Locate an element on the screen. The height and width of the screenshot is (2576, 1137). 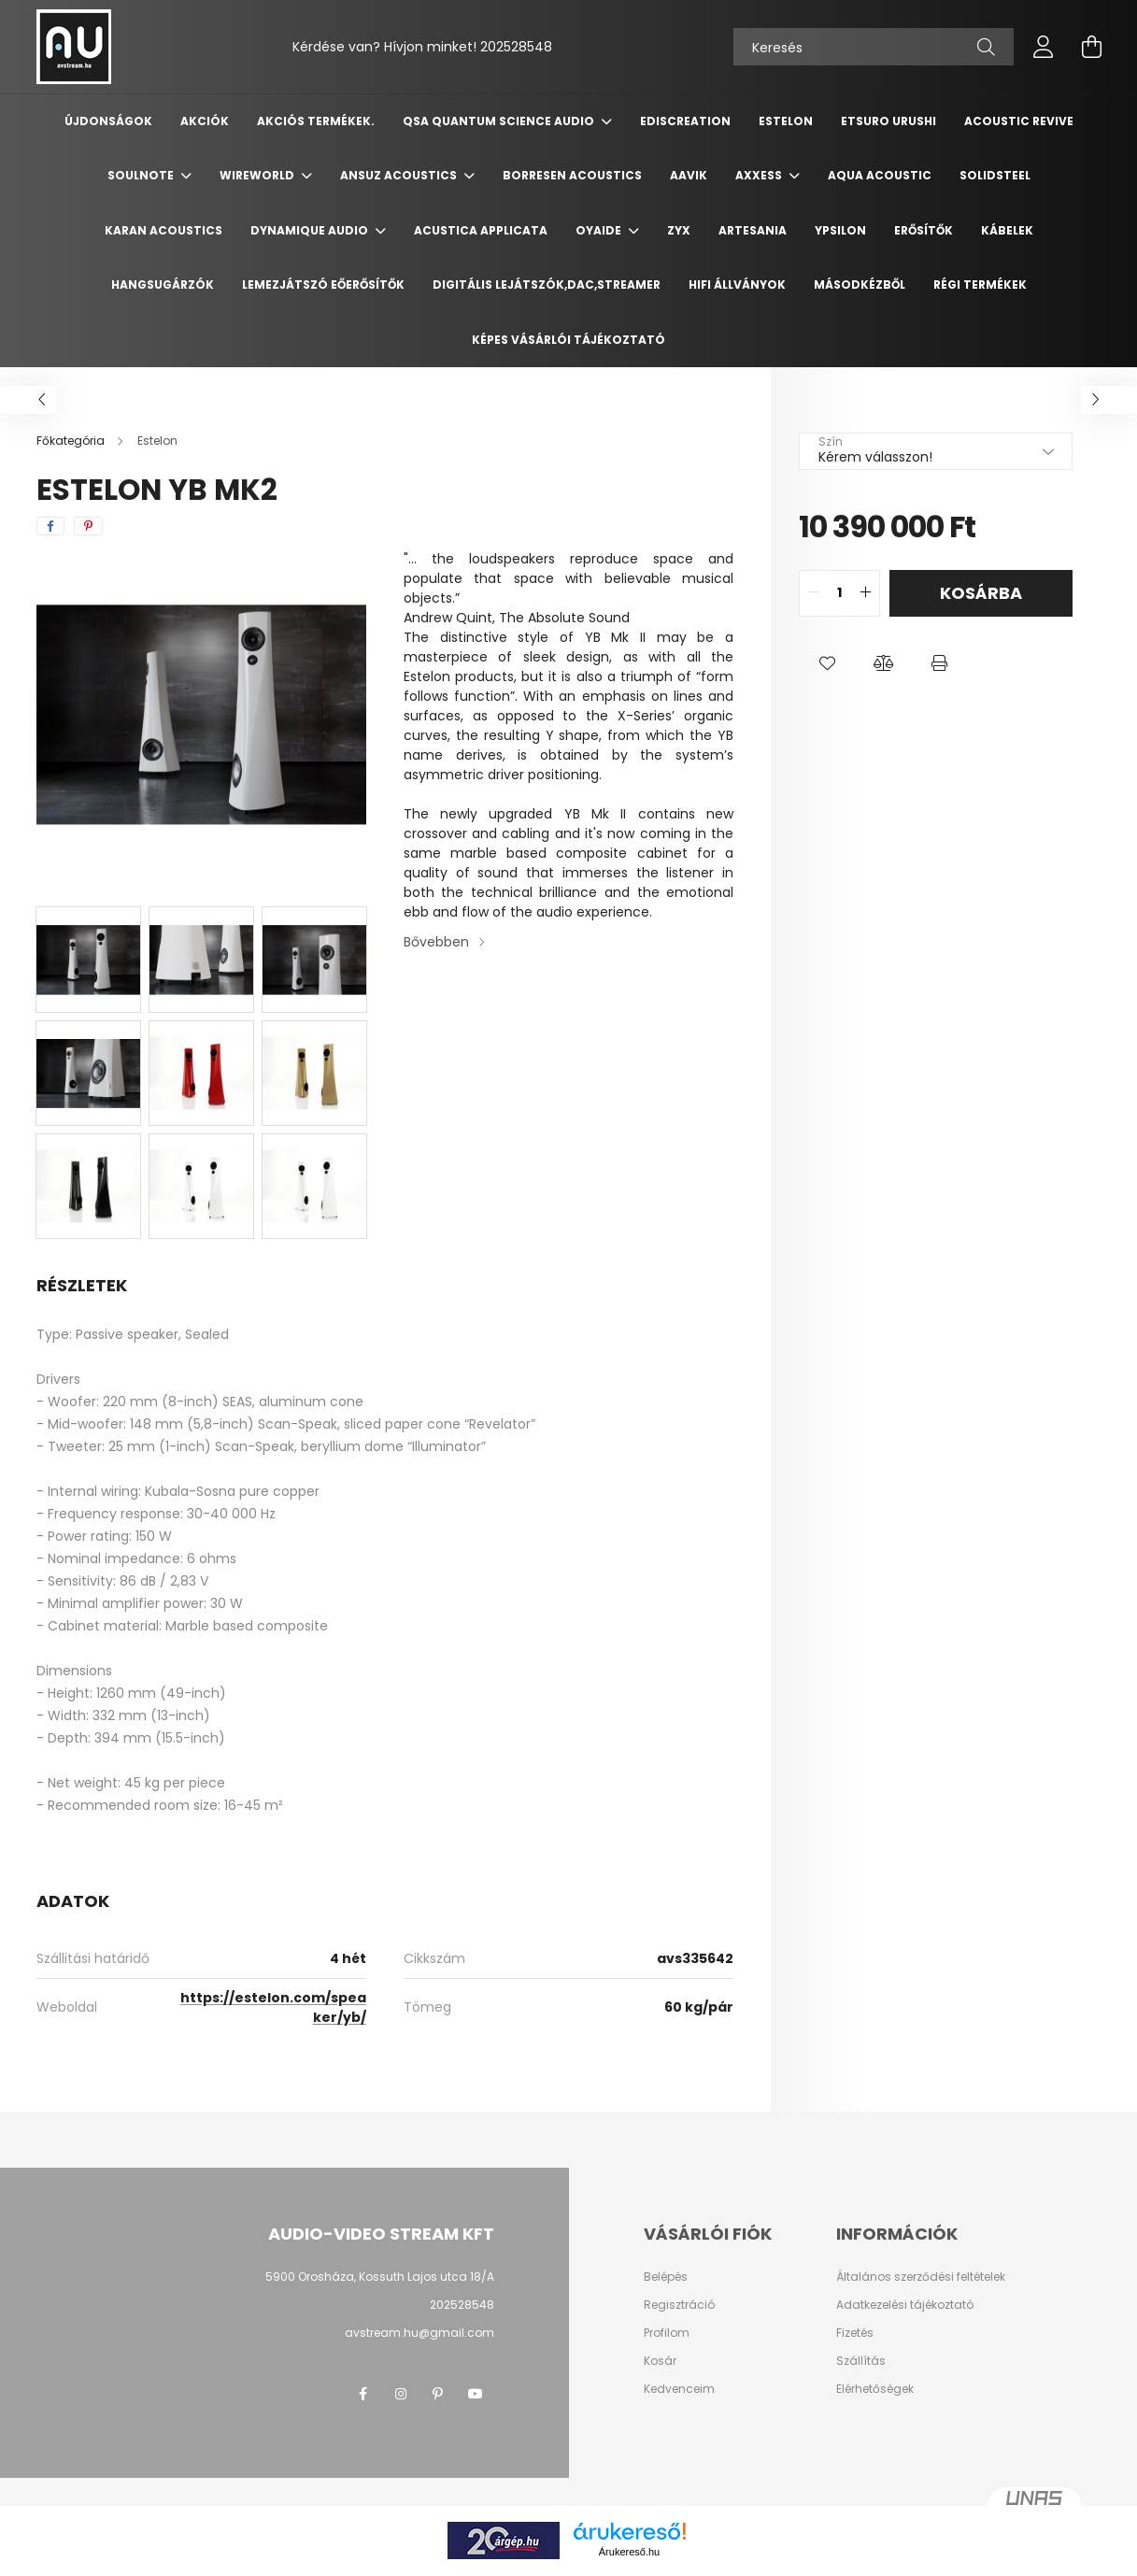
Solidsteel is located at coordinates (994, 175).